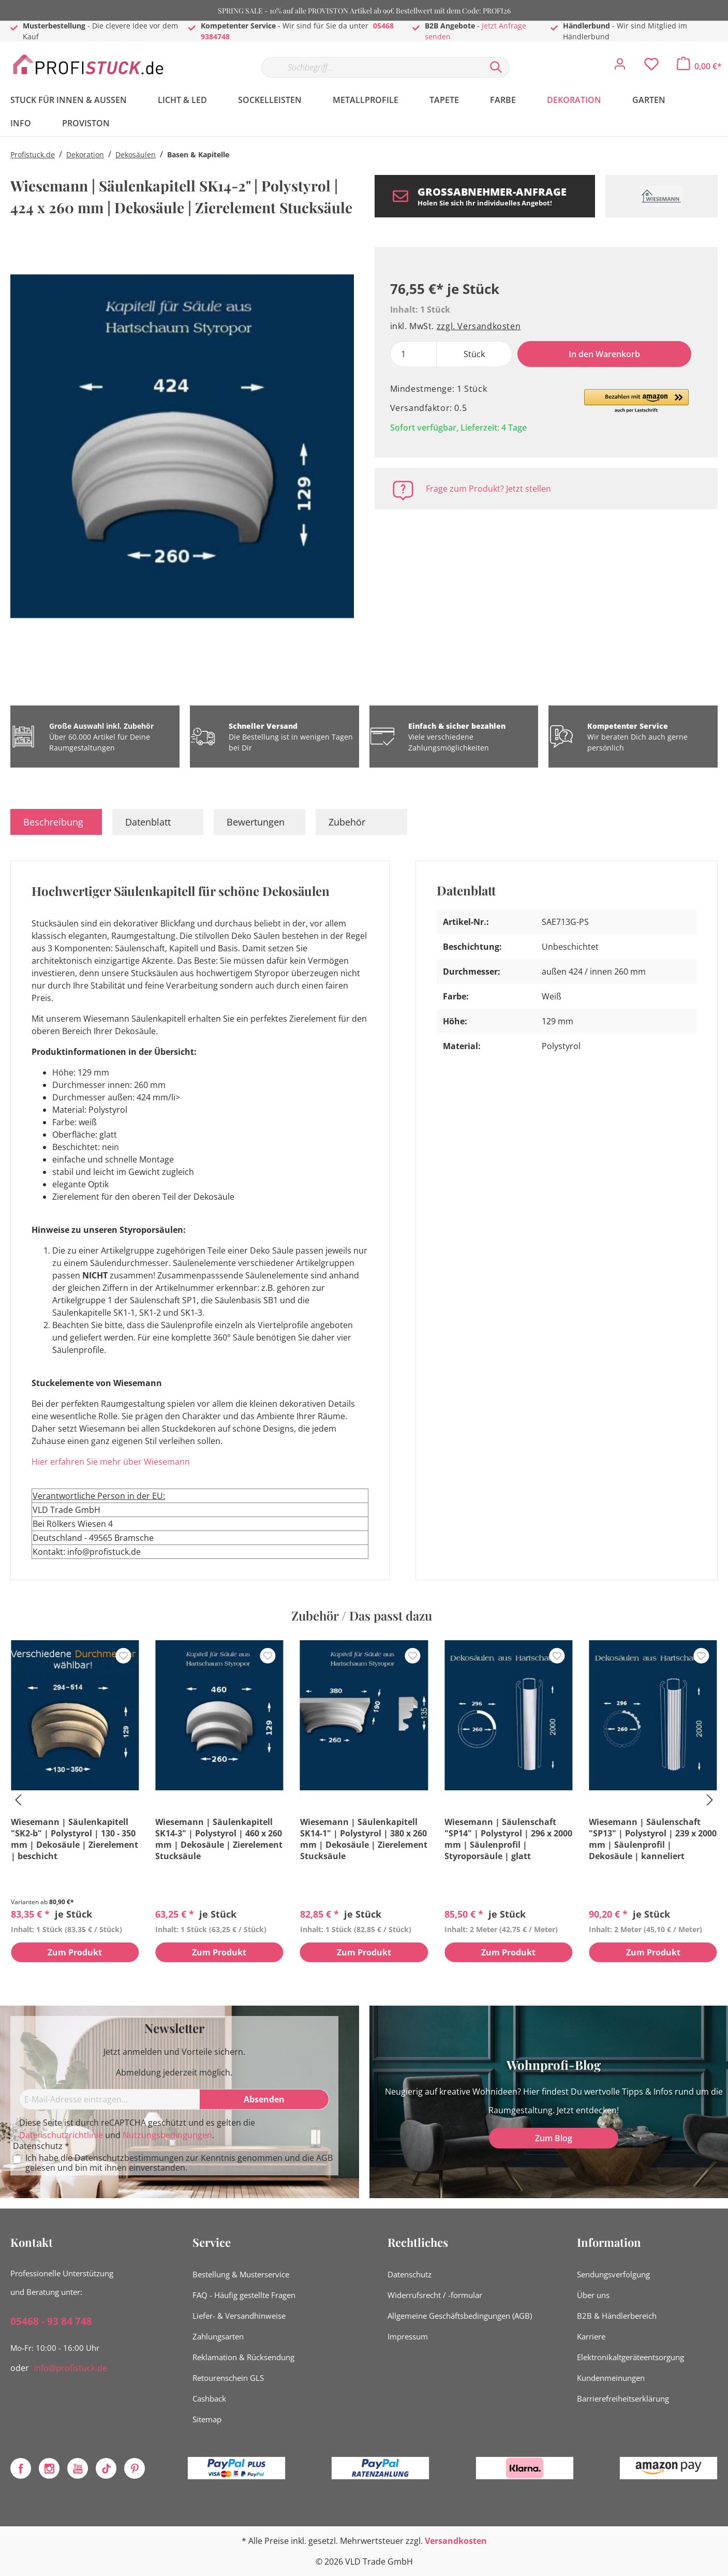 This screenshot has height=2576, width=728. Describe the element at coordinates (324, 2157) in the screenshot. I see `AGB` at that location.